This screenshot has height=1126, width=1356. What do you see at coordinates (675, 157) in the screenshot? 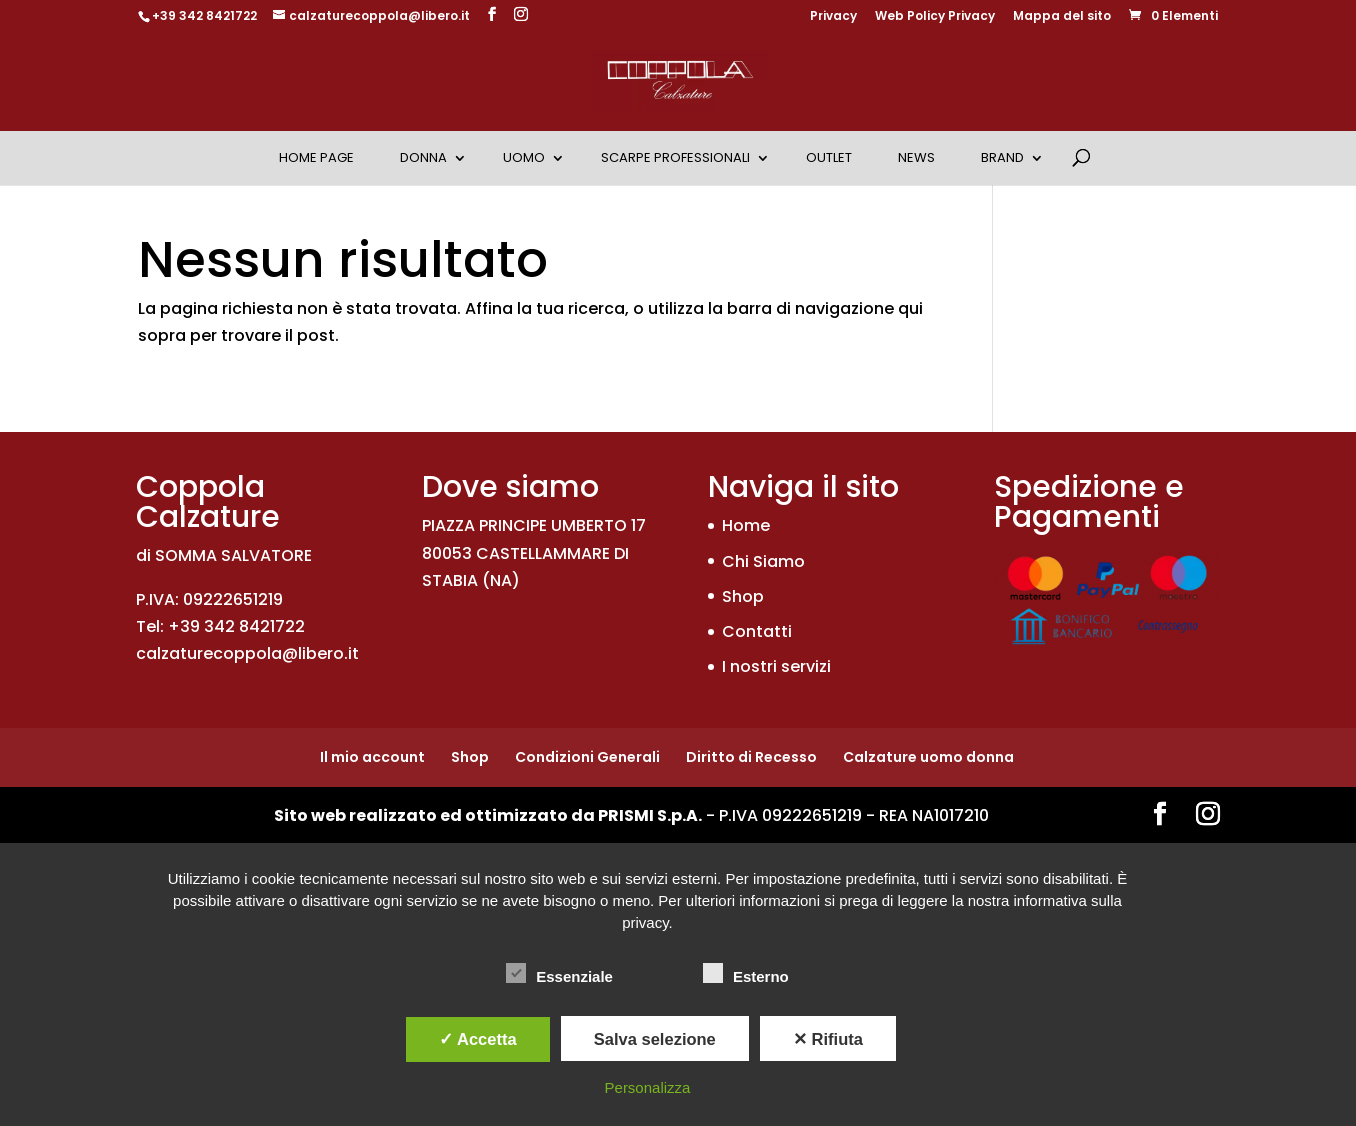
I see `Scarpe Professionali` at bounding box center [675, 157].